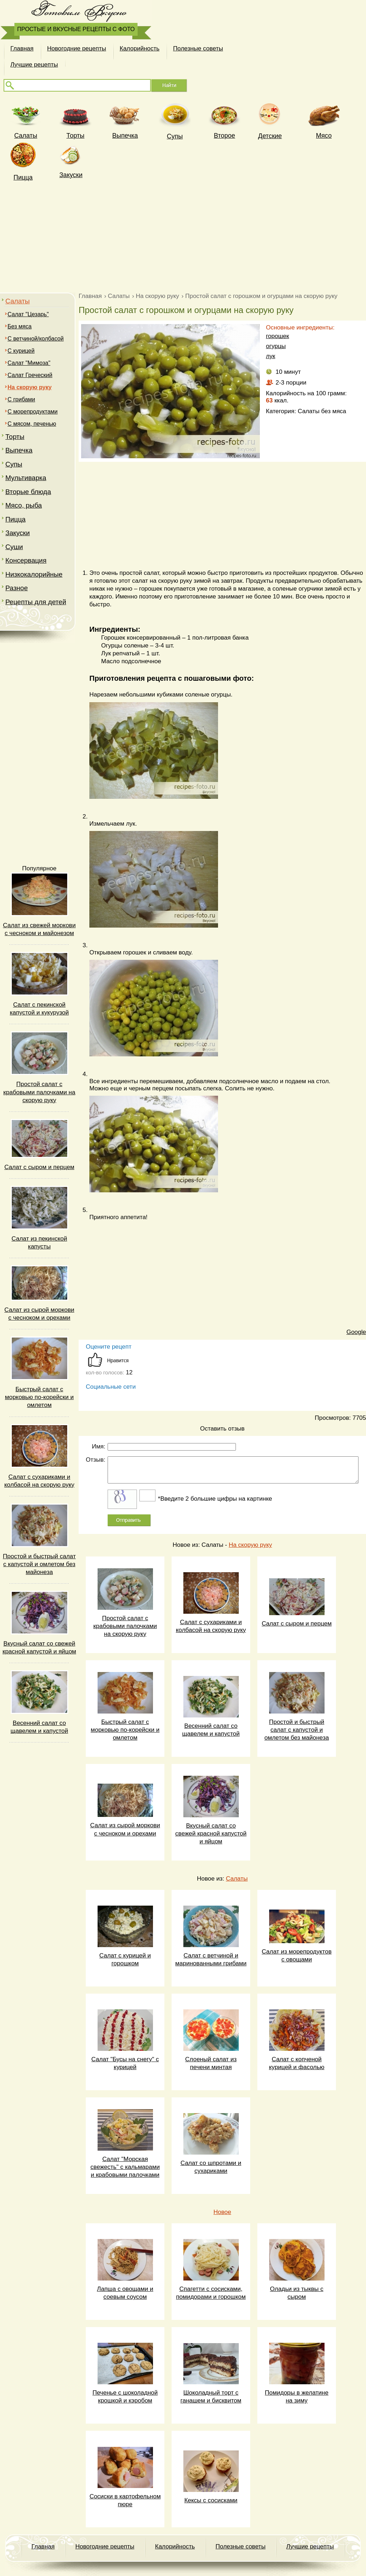 The image size is (366, 2576). I want to click on Консервация, so click(25, 560).